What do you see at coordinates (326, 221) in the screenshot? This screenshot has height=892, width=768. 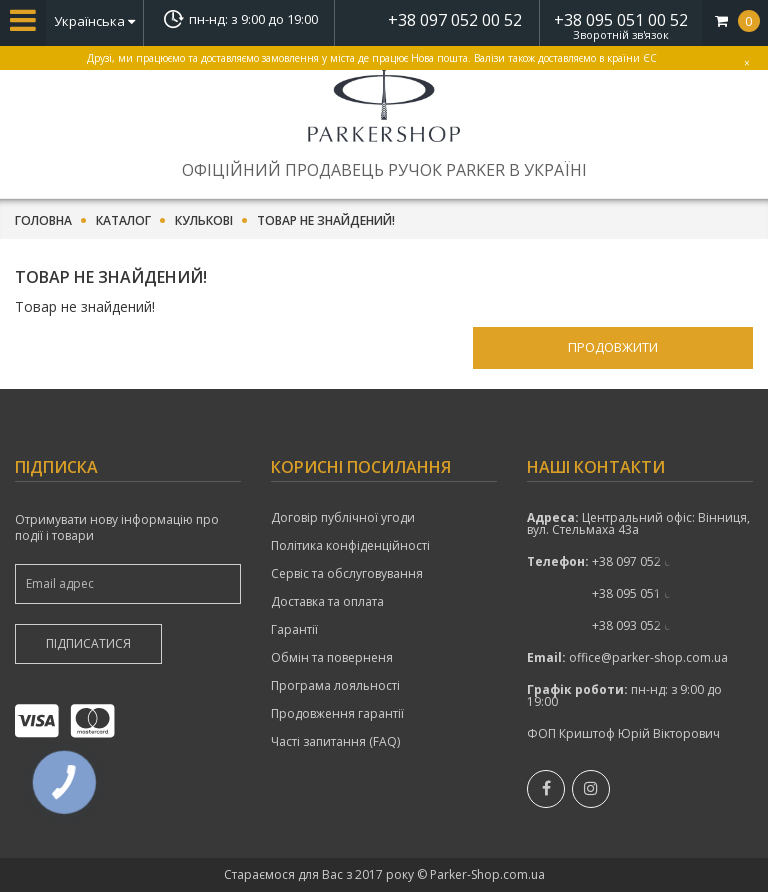 I see `Товар не знайдений!` at bounding box center [326, 221].